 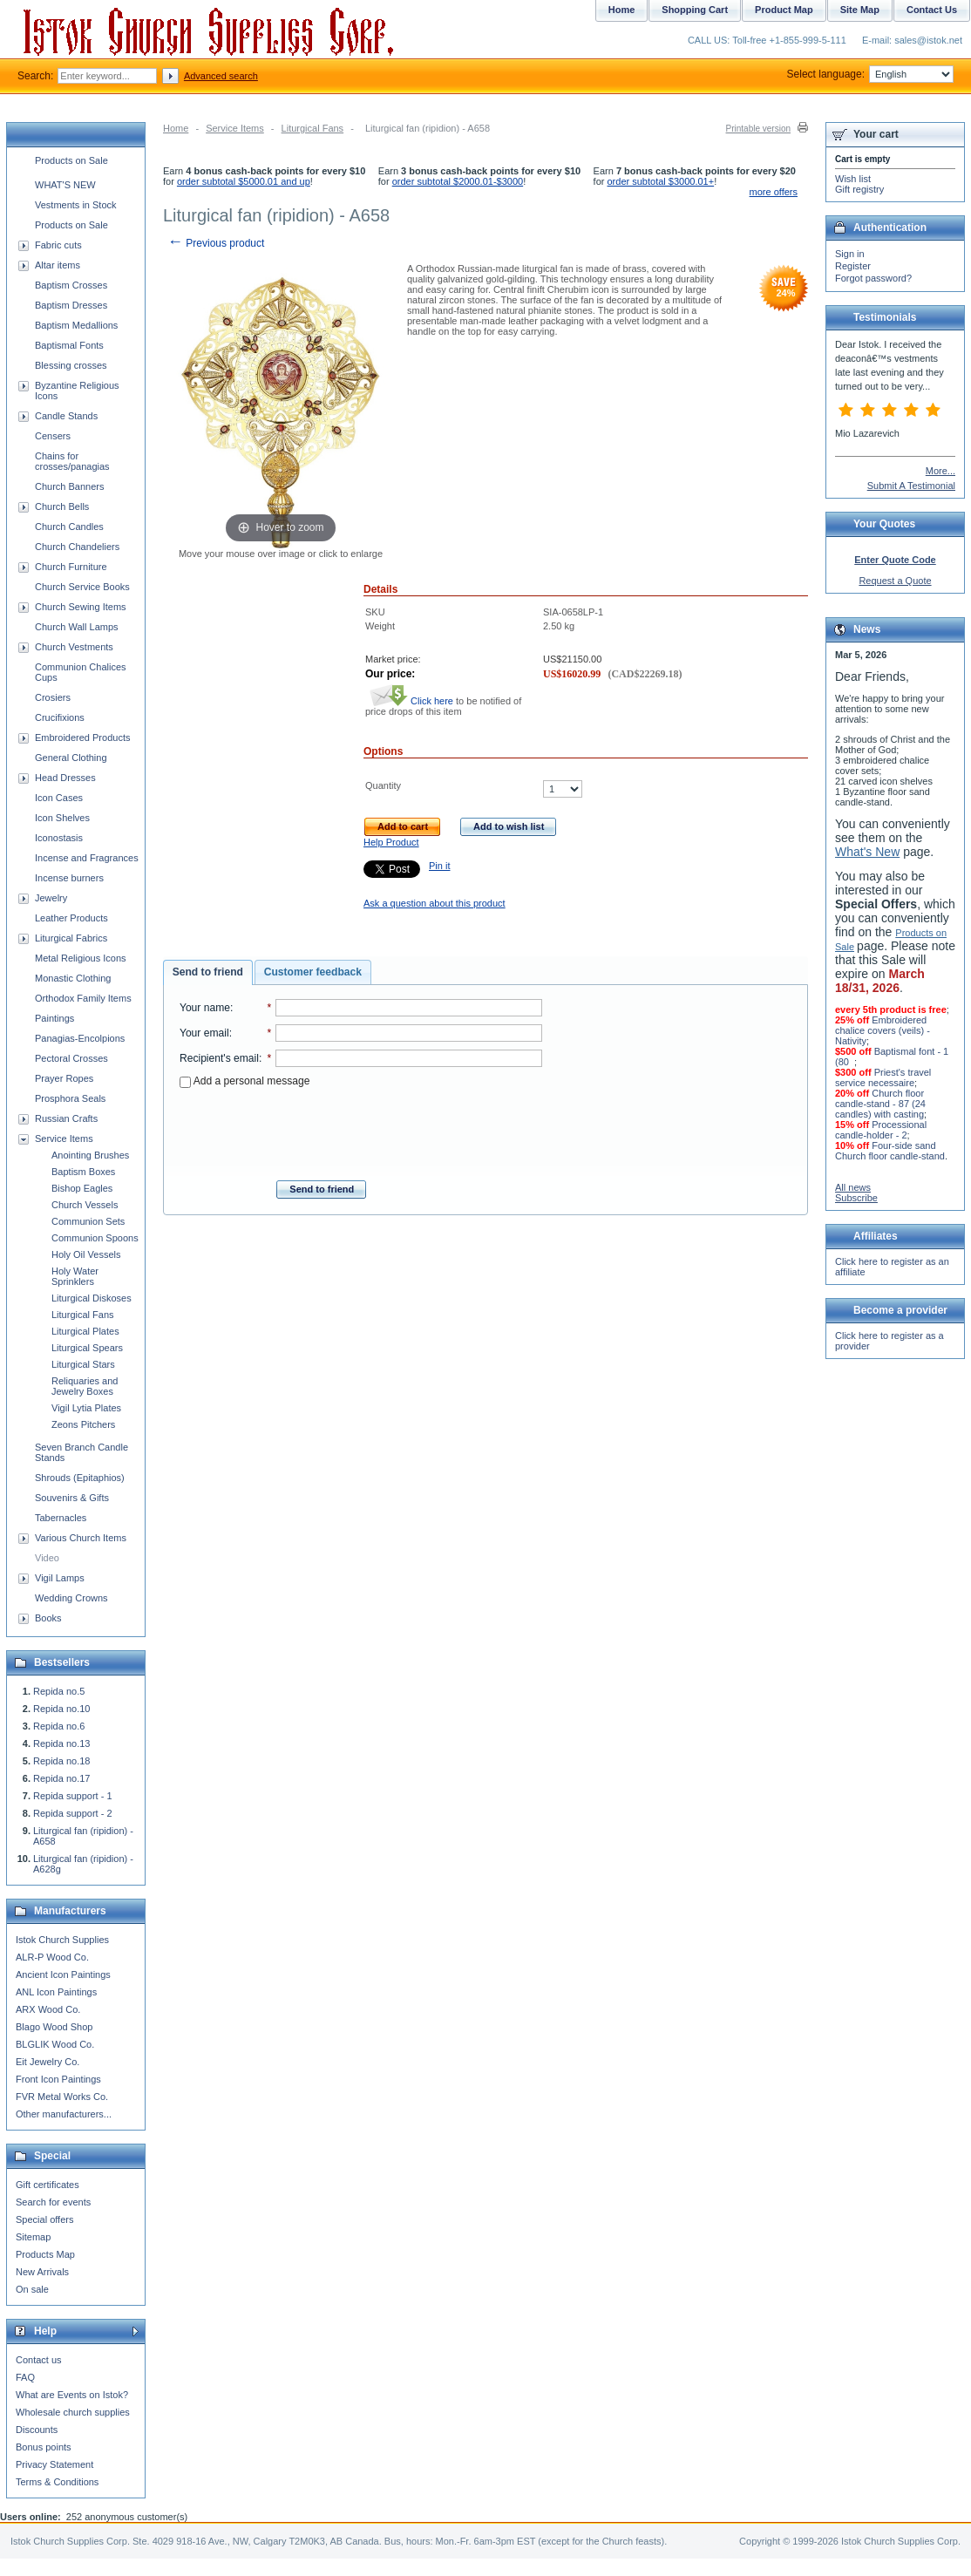 I want to click on Printable version, so click(x=758, y=128).